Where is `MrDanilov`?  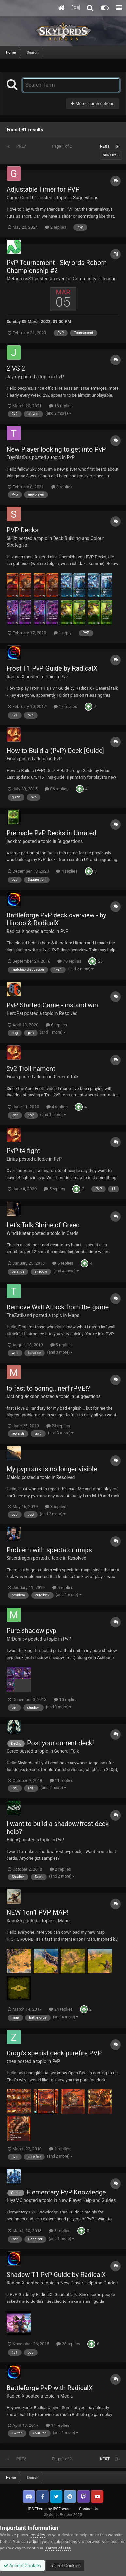 MrDanilov is located at coordinates (17, 1639).